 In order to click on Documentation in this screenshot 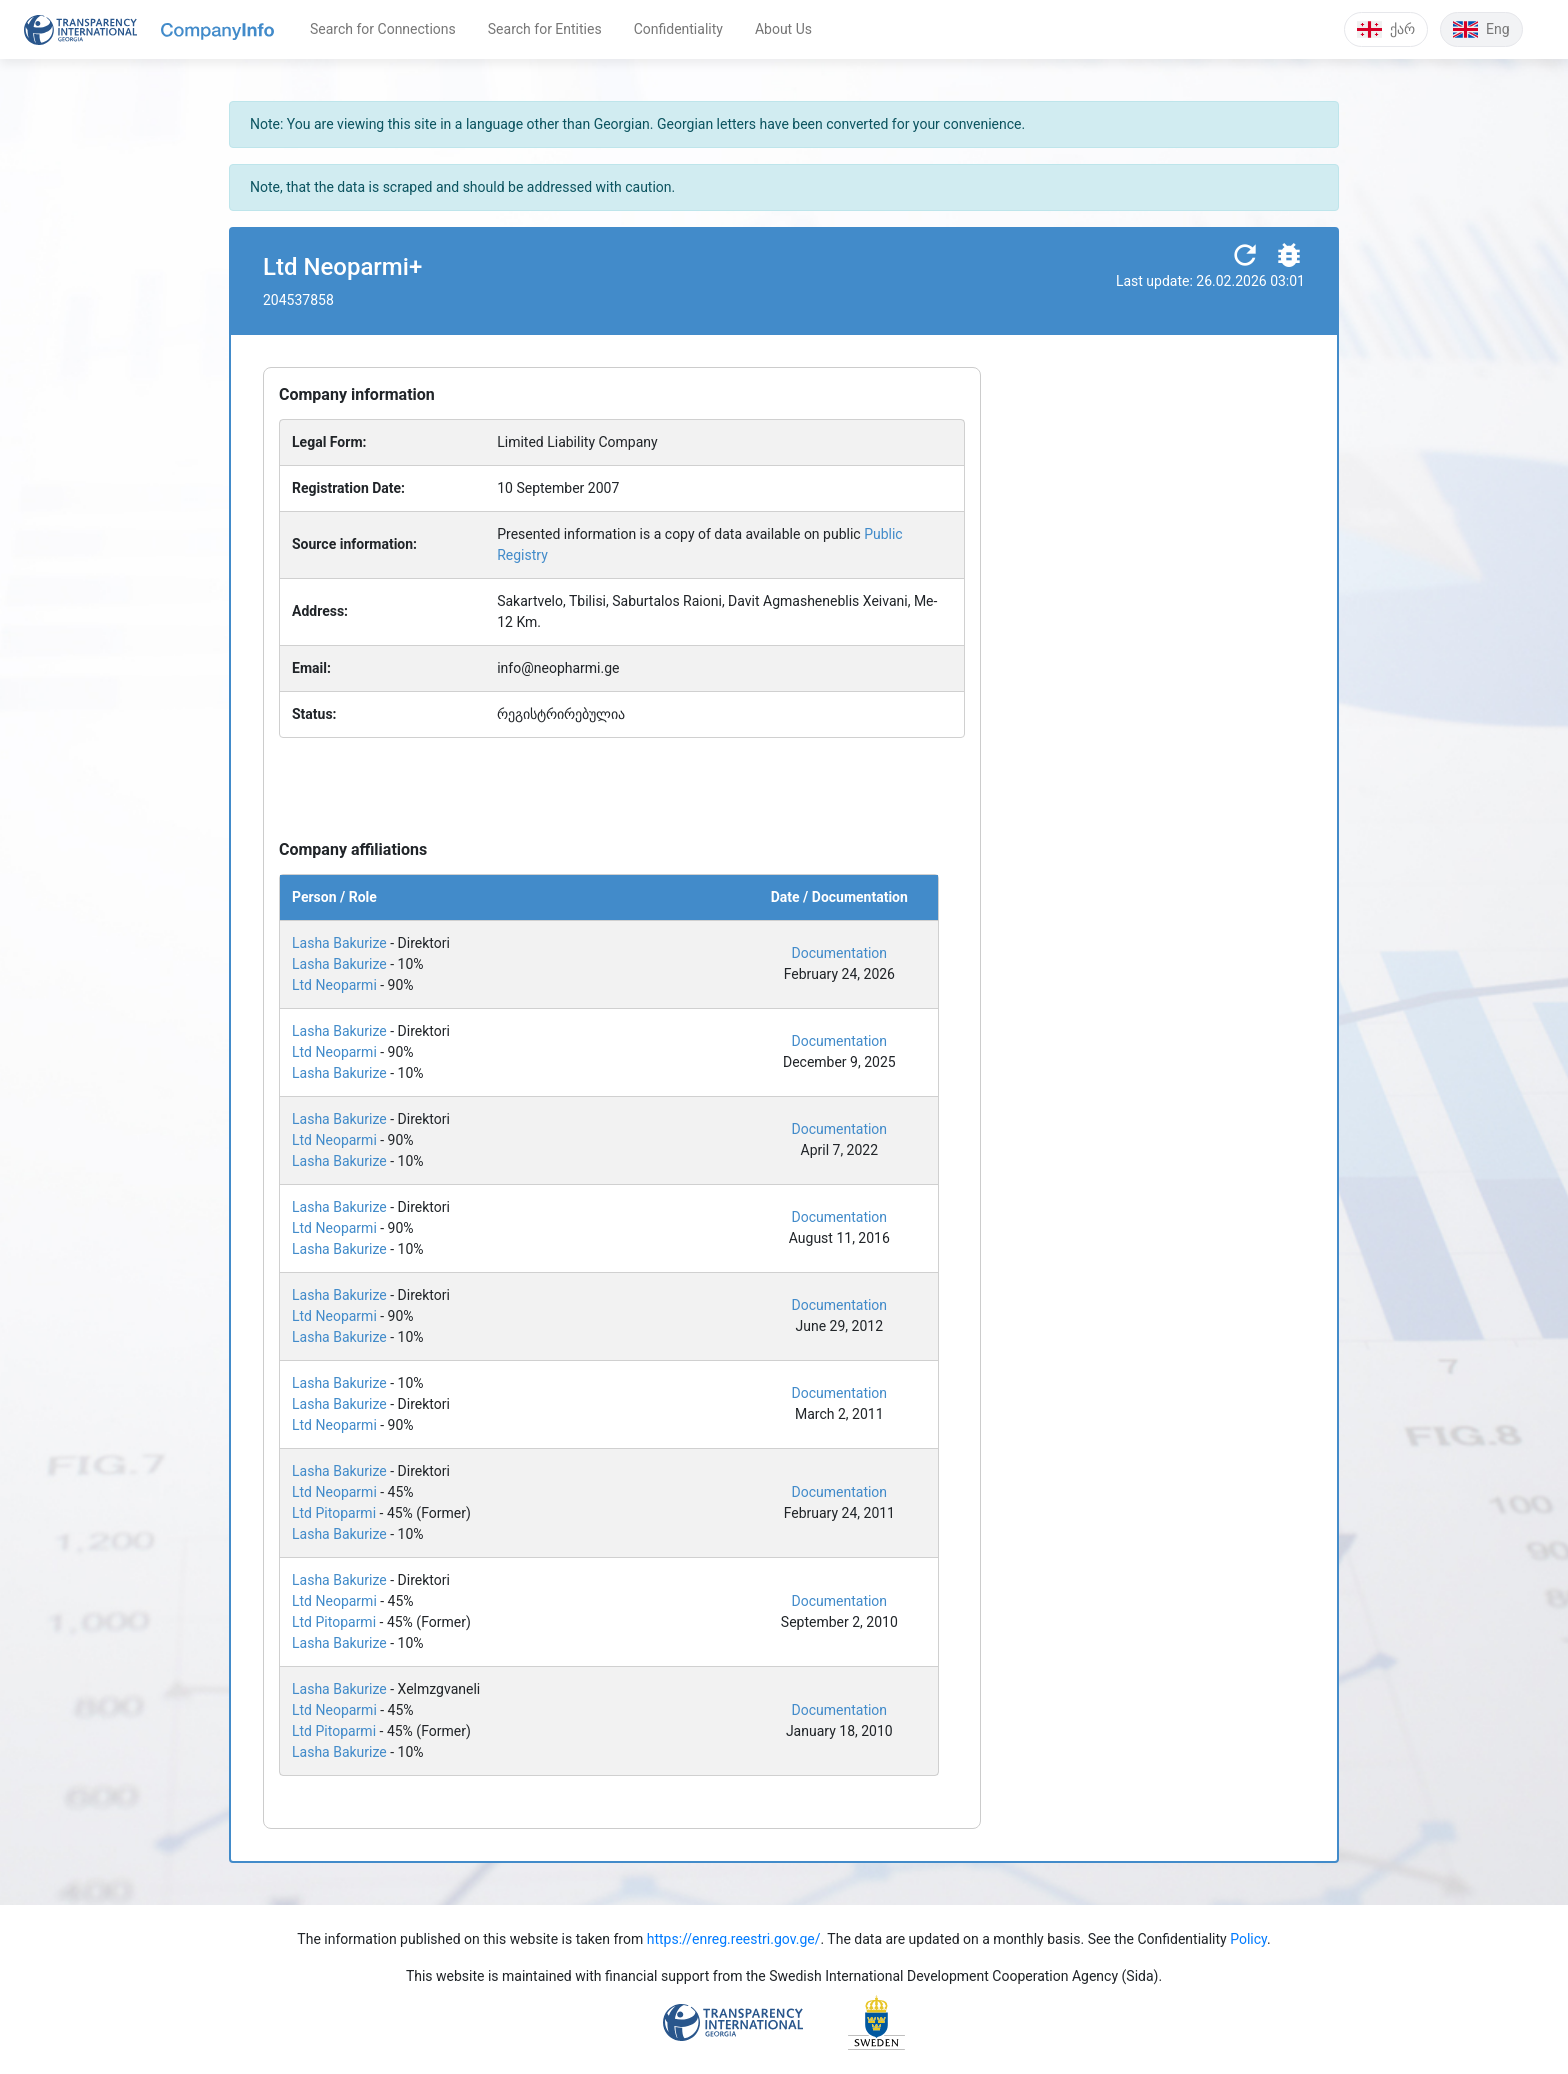, I will do `click(840, 953)`.